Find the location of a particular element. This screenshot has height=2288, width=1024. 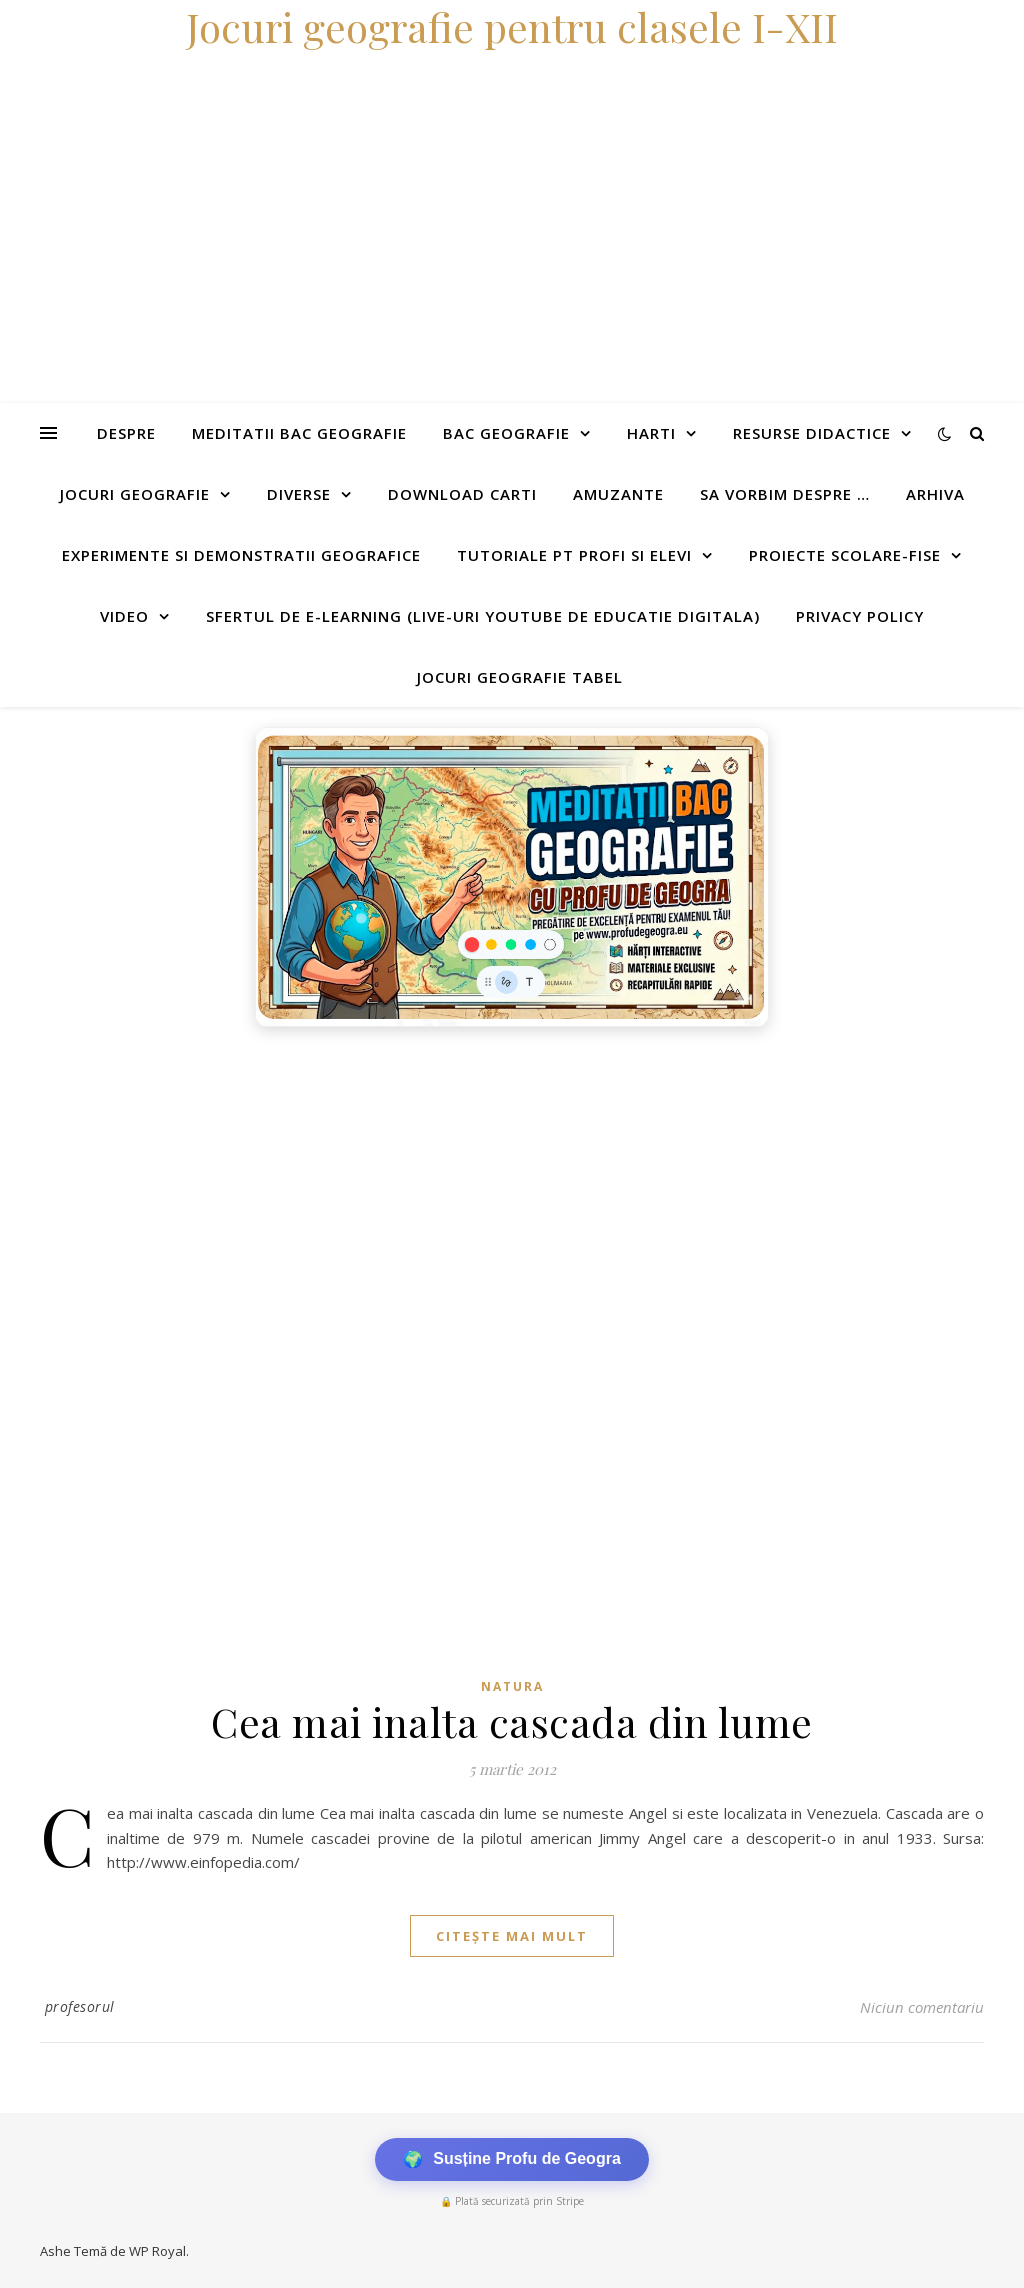

Cea mai inalta cascada din lume is located at coordinates (512, 1721).